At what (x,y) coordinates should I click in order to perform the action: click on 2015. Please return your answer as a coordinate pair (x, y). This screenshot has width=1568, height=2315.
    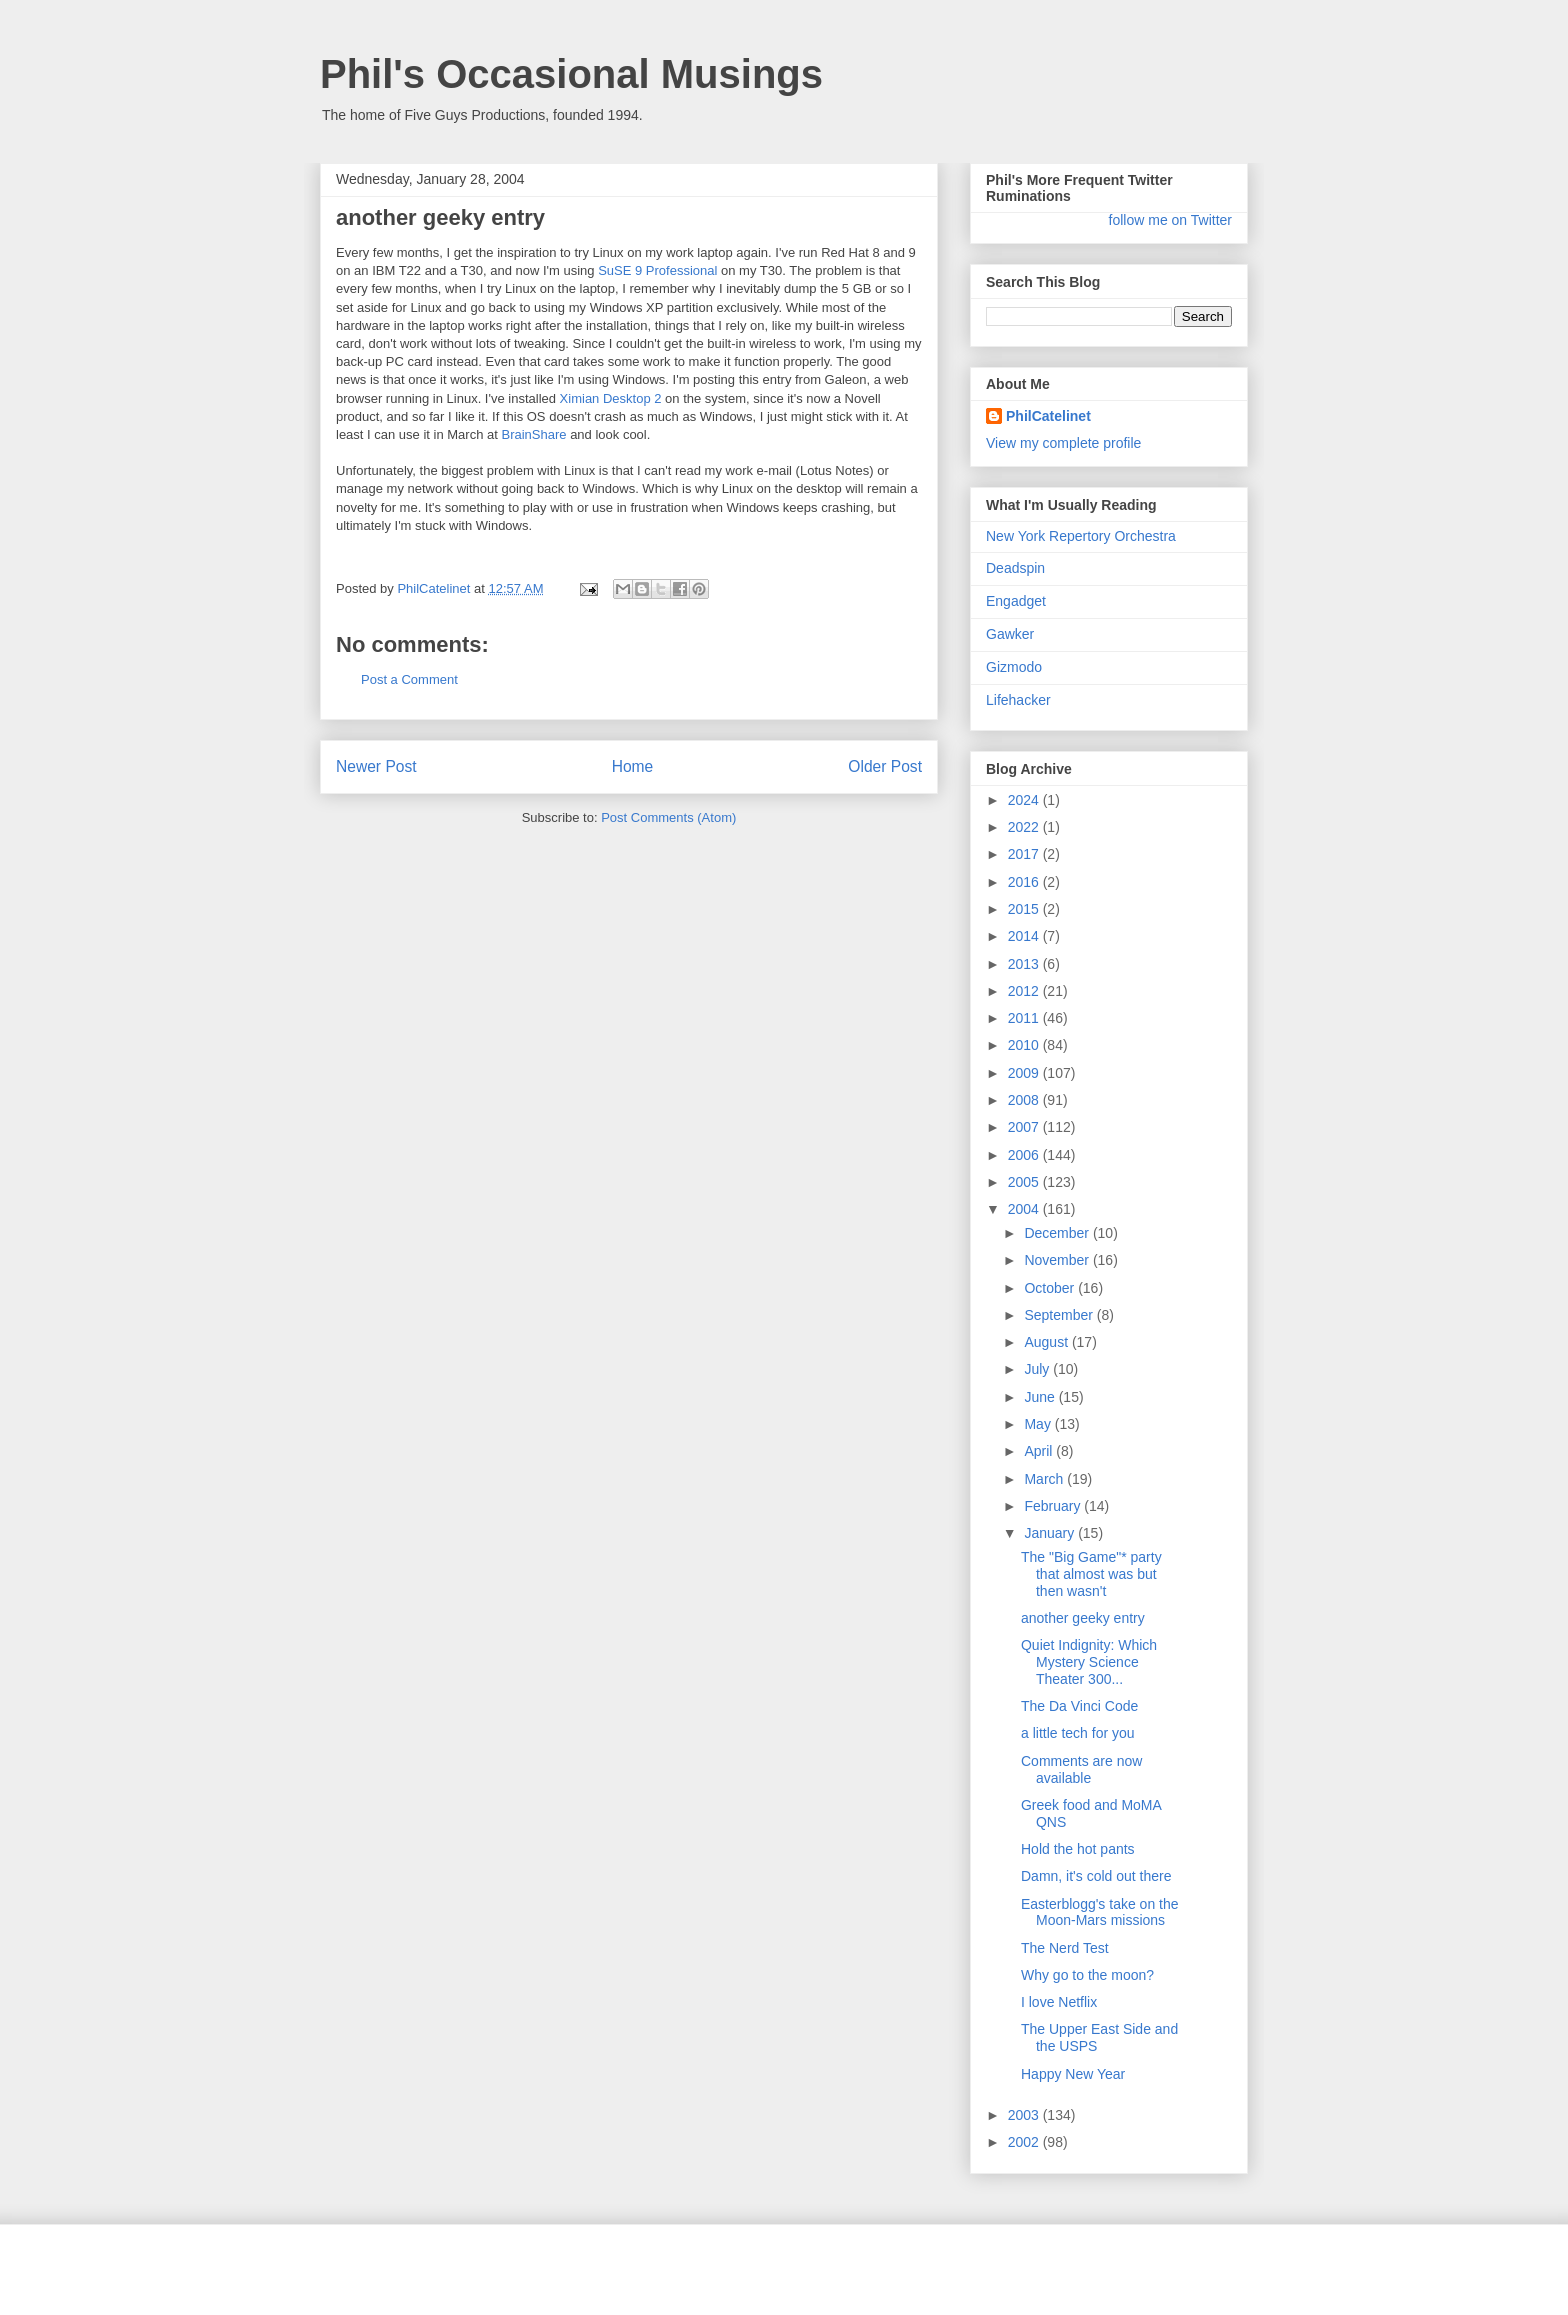
    Looking at the image, I should click on (1025, 909).